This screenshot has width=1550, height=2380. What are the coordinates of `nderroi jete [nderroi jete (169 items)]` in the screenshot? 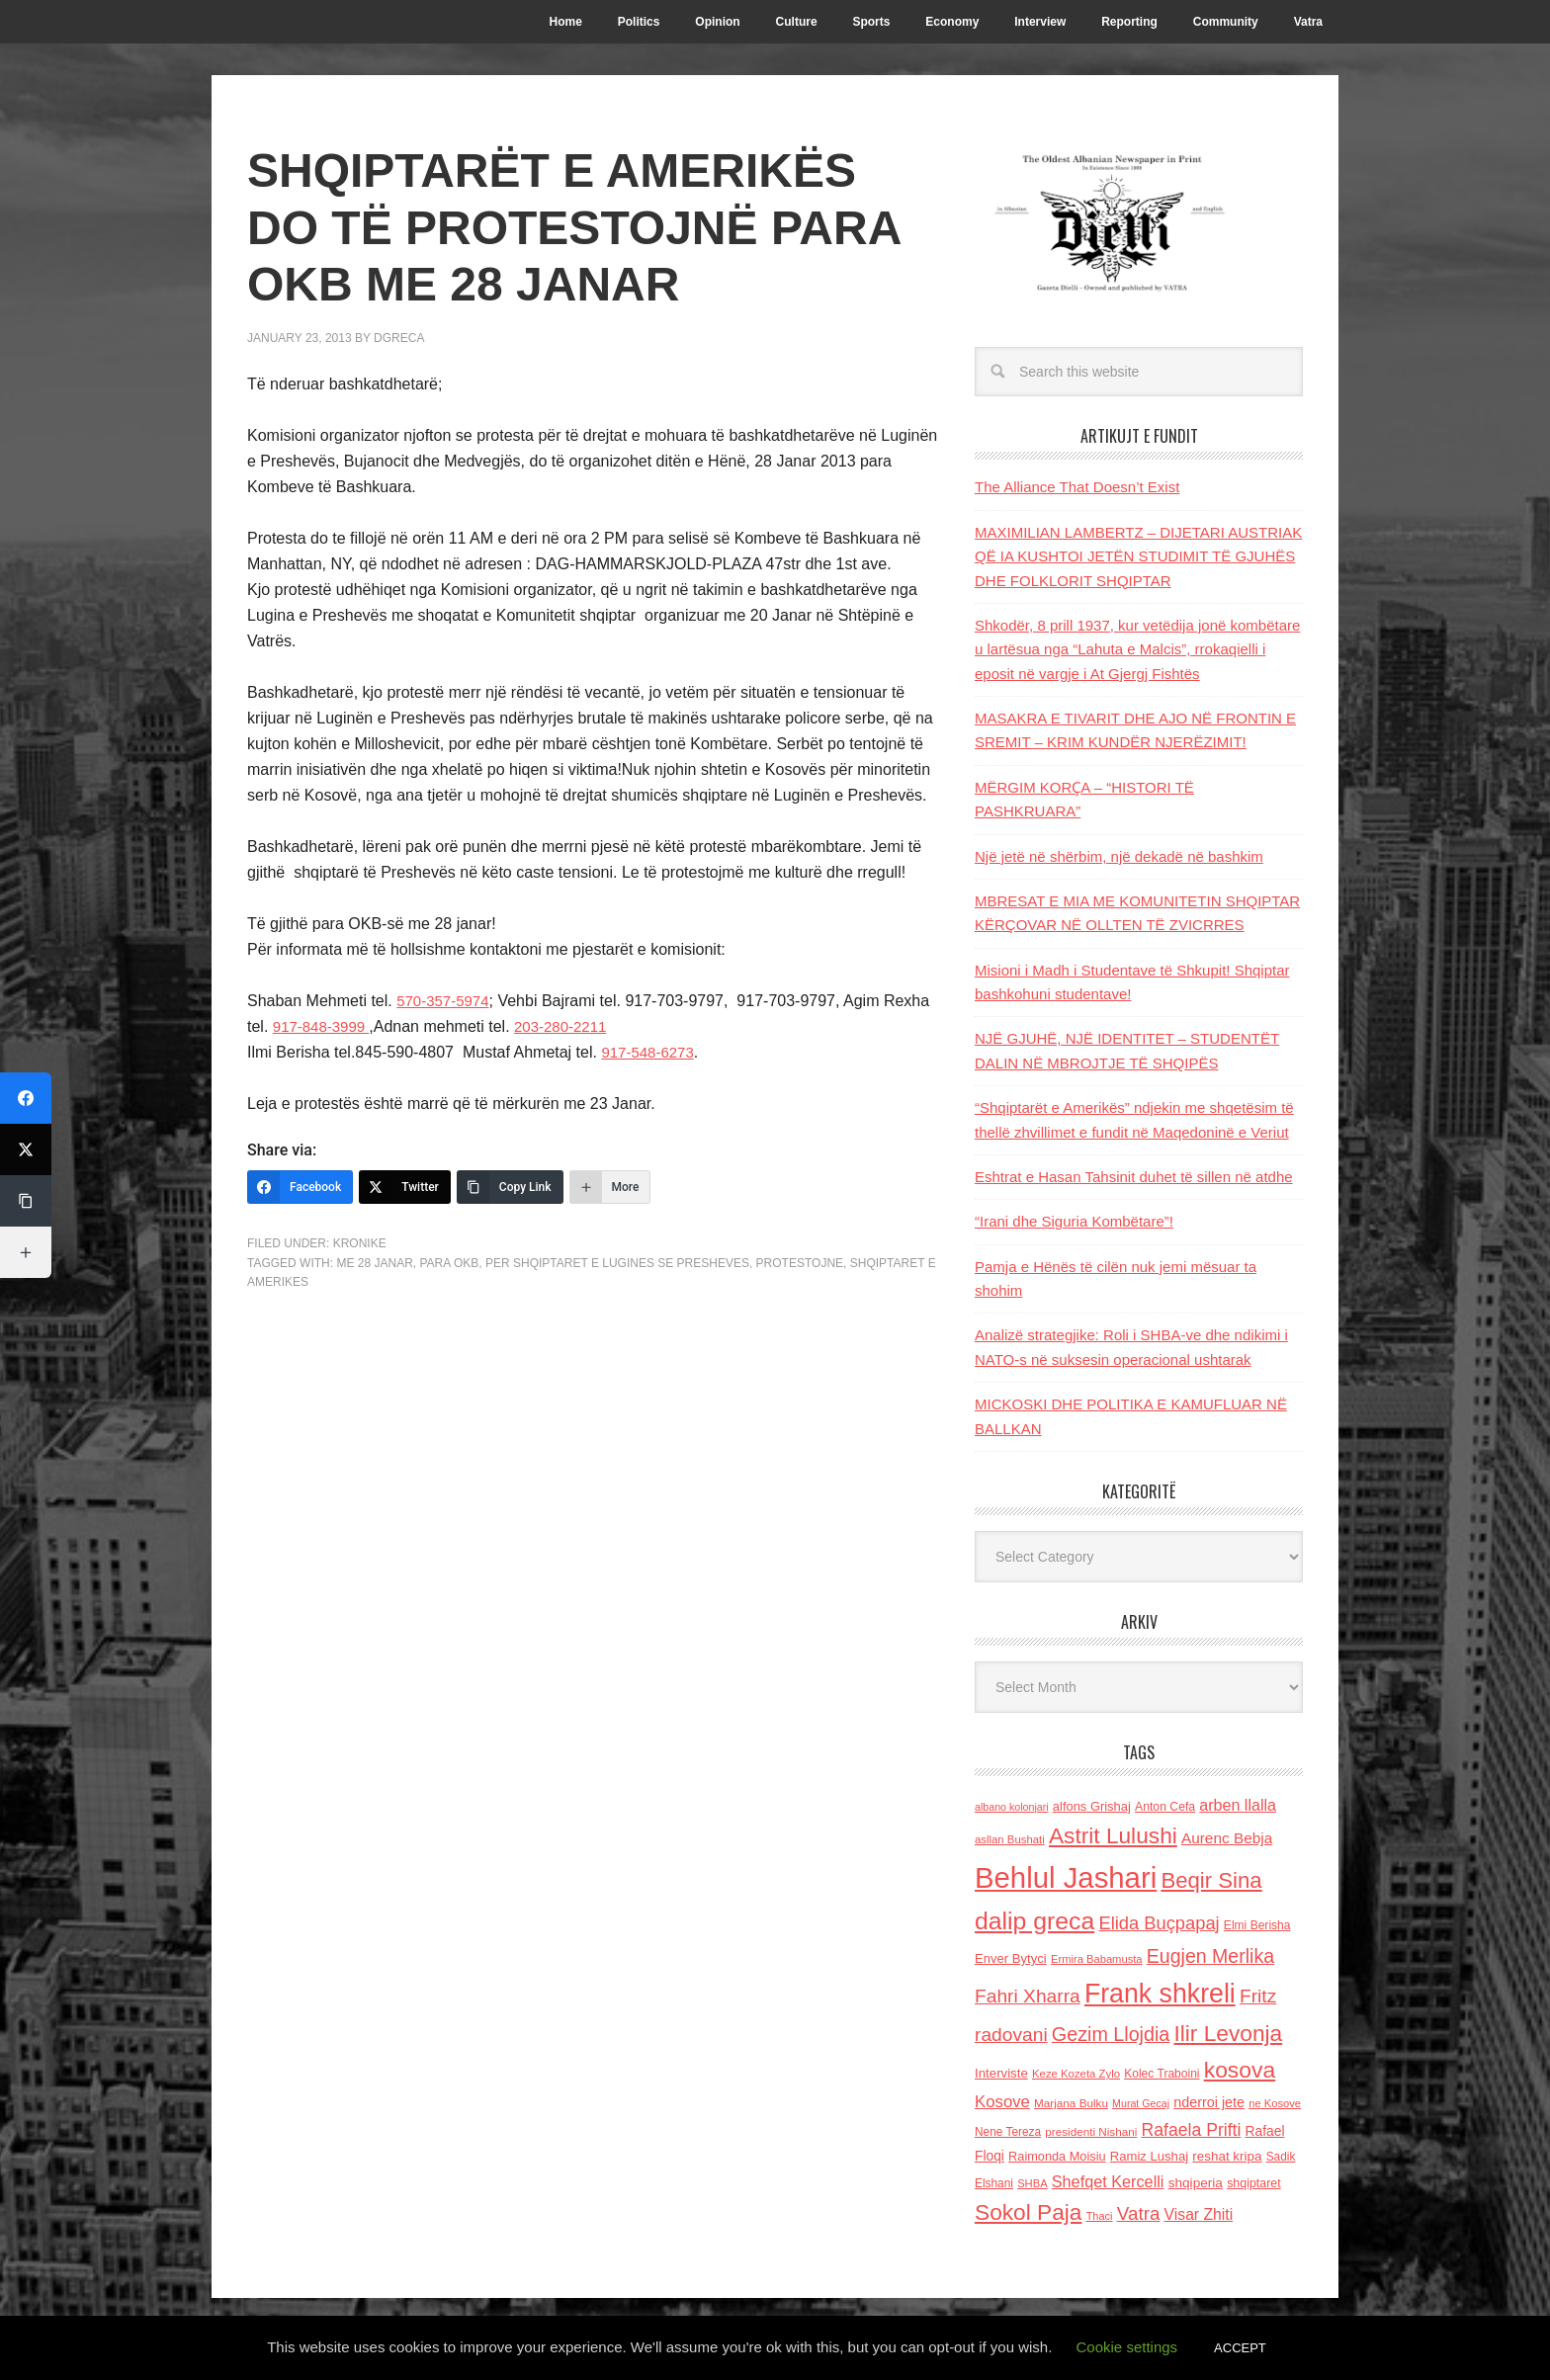 It's located at (1209, 2102).